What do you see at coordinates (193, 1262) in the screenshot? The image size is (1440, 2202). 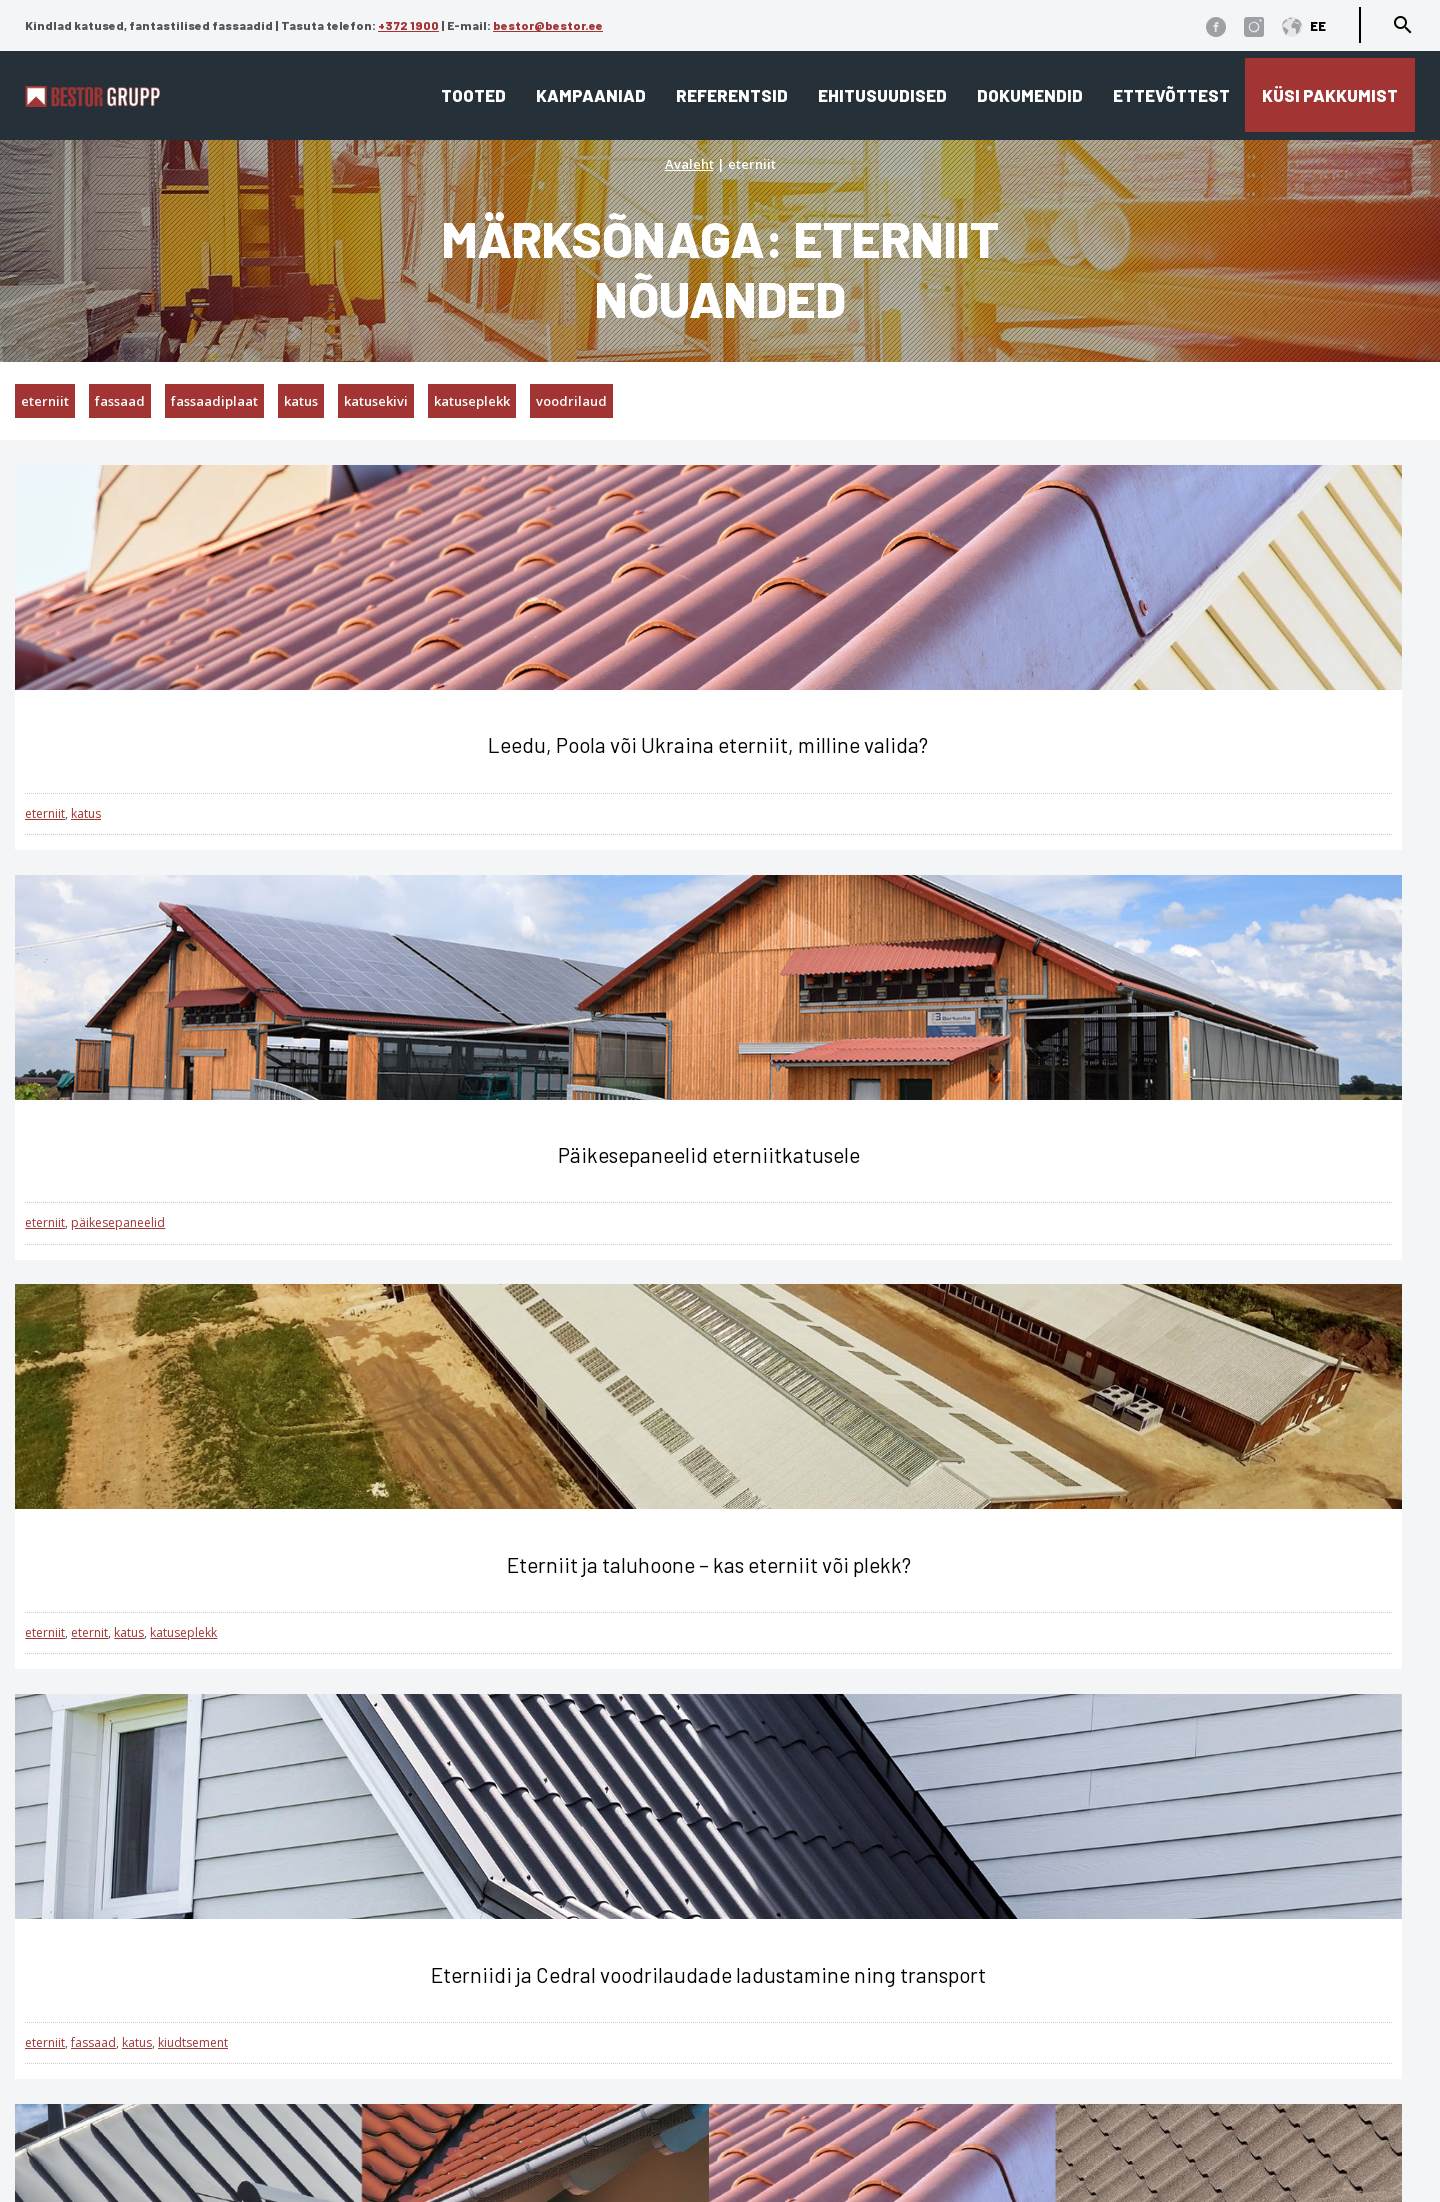 I see `kiudtsement` at bounding box center [193, 1262].